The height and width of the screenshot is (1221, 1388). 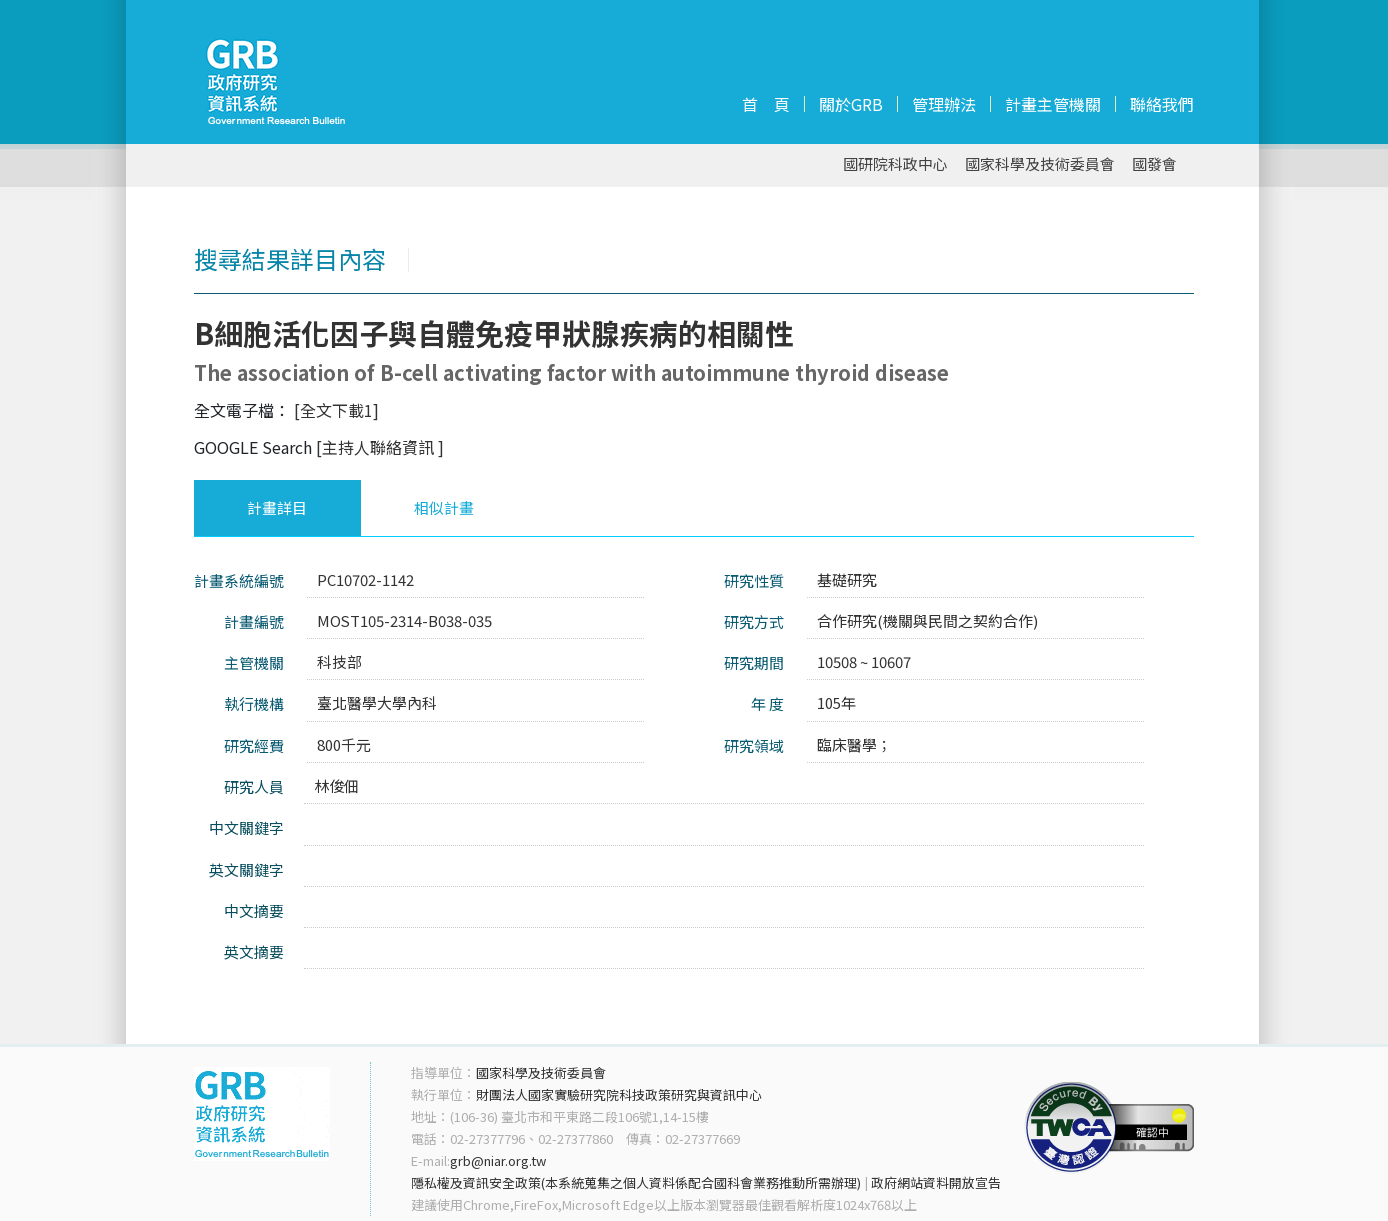 What do you see at coordinates (636, 1182) in the screenshot?
I see `隱私權及資訊安全政策(本系統蒐集之個人資料係配合國科會業務推動所需辦理)` at bounding box center [636, 1182].